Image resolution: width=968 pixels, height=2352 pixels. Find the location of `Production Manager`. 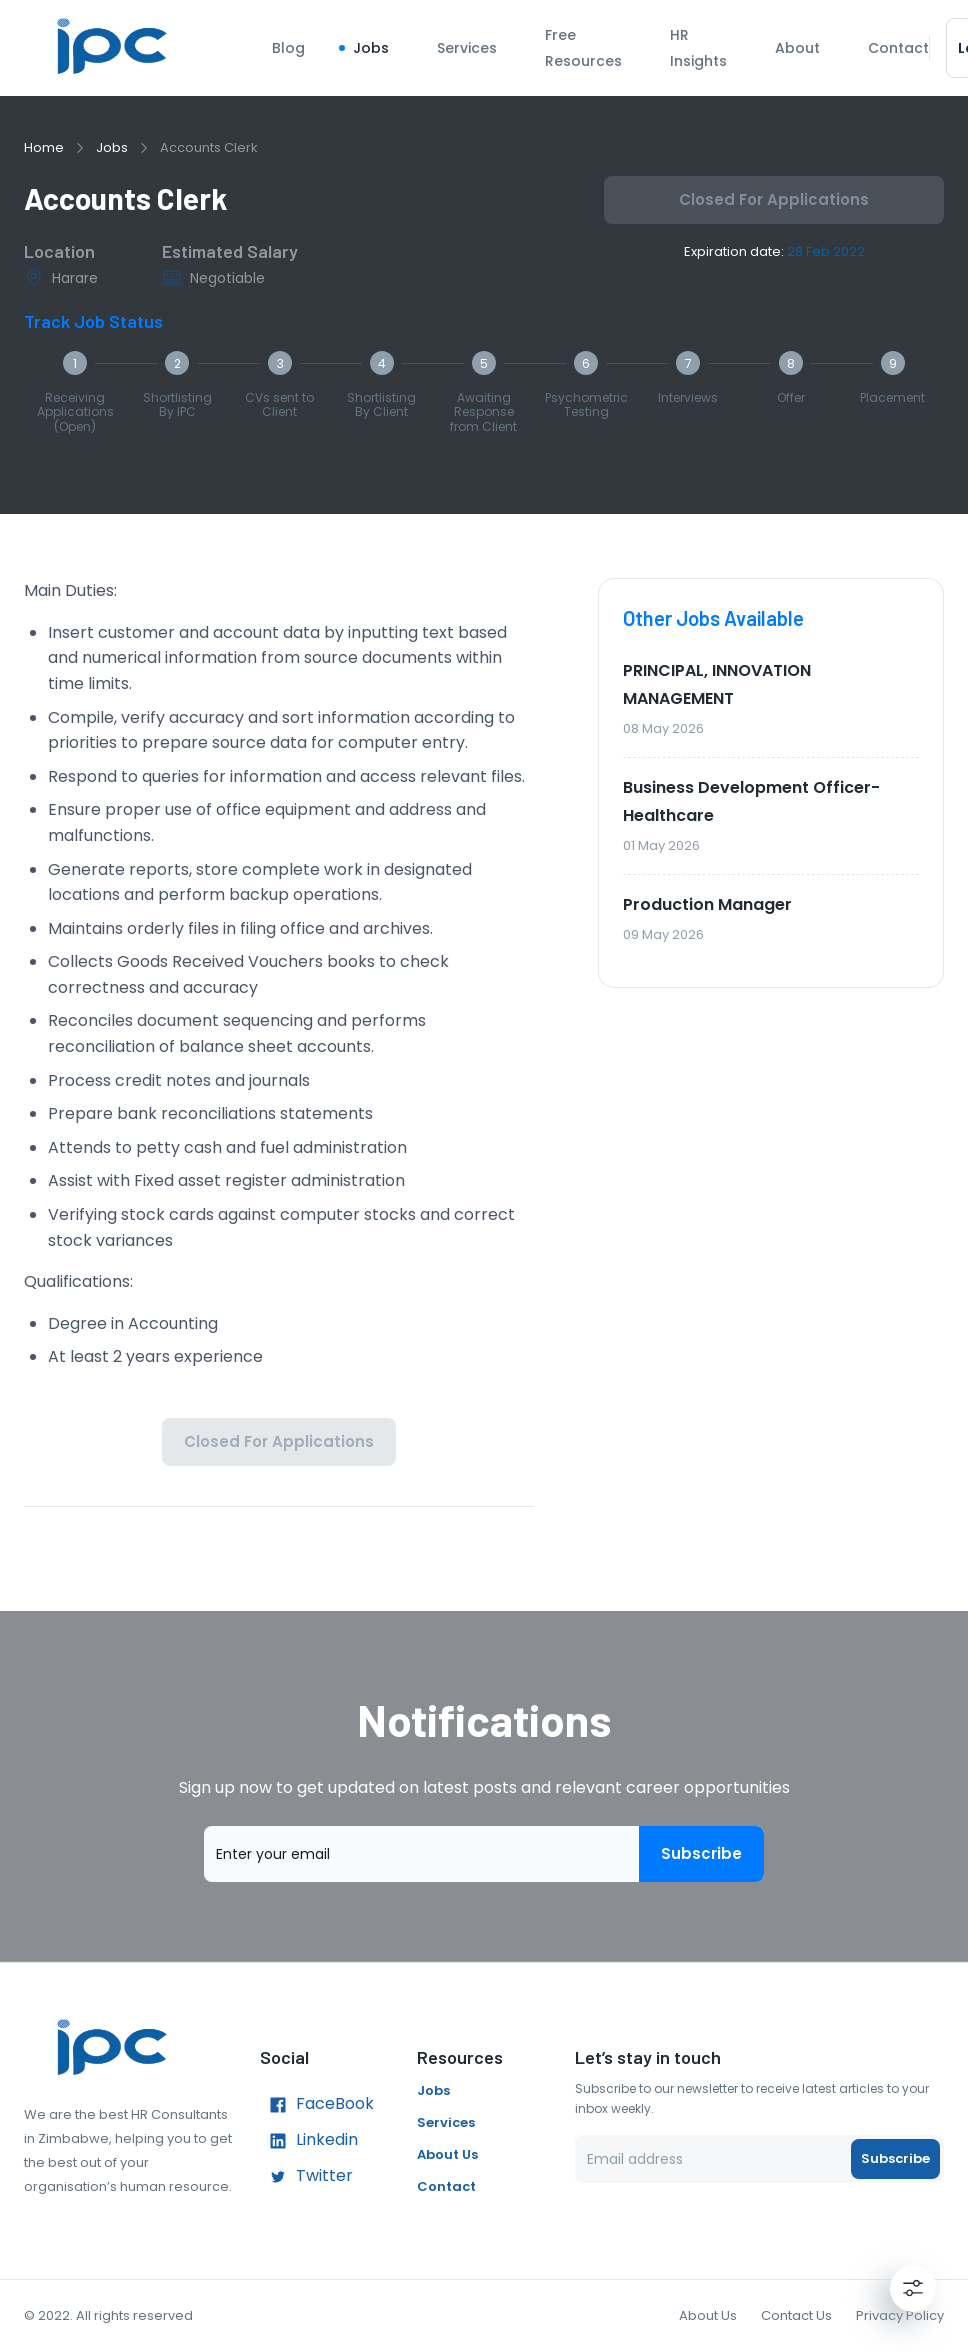

Production Manager is located at coordinates (707, 904).